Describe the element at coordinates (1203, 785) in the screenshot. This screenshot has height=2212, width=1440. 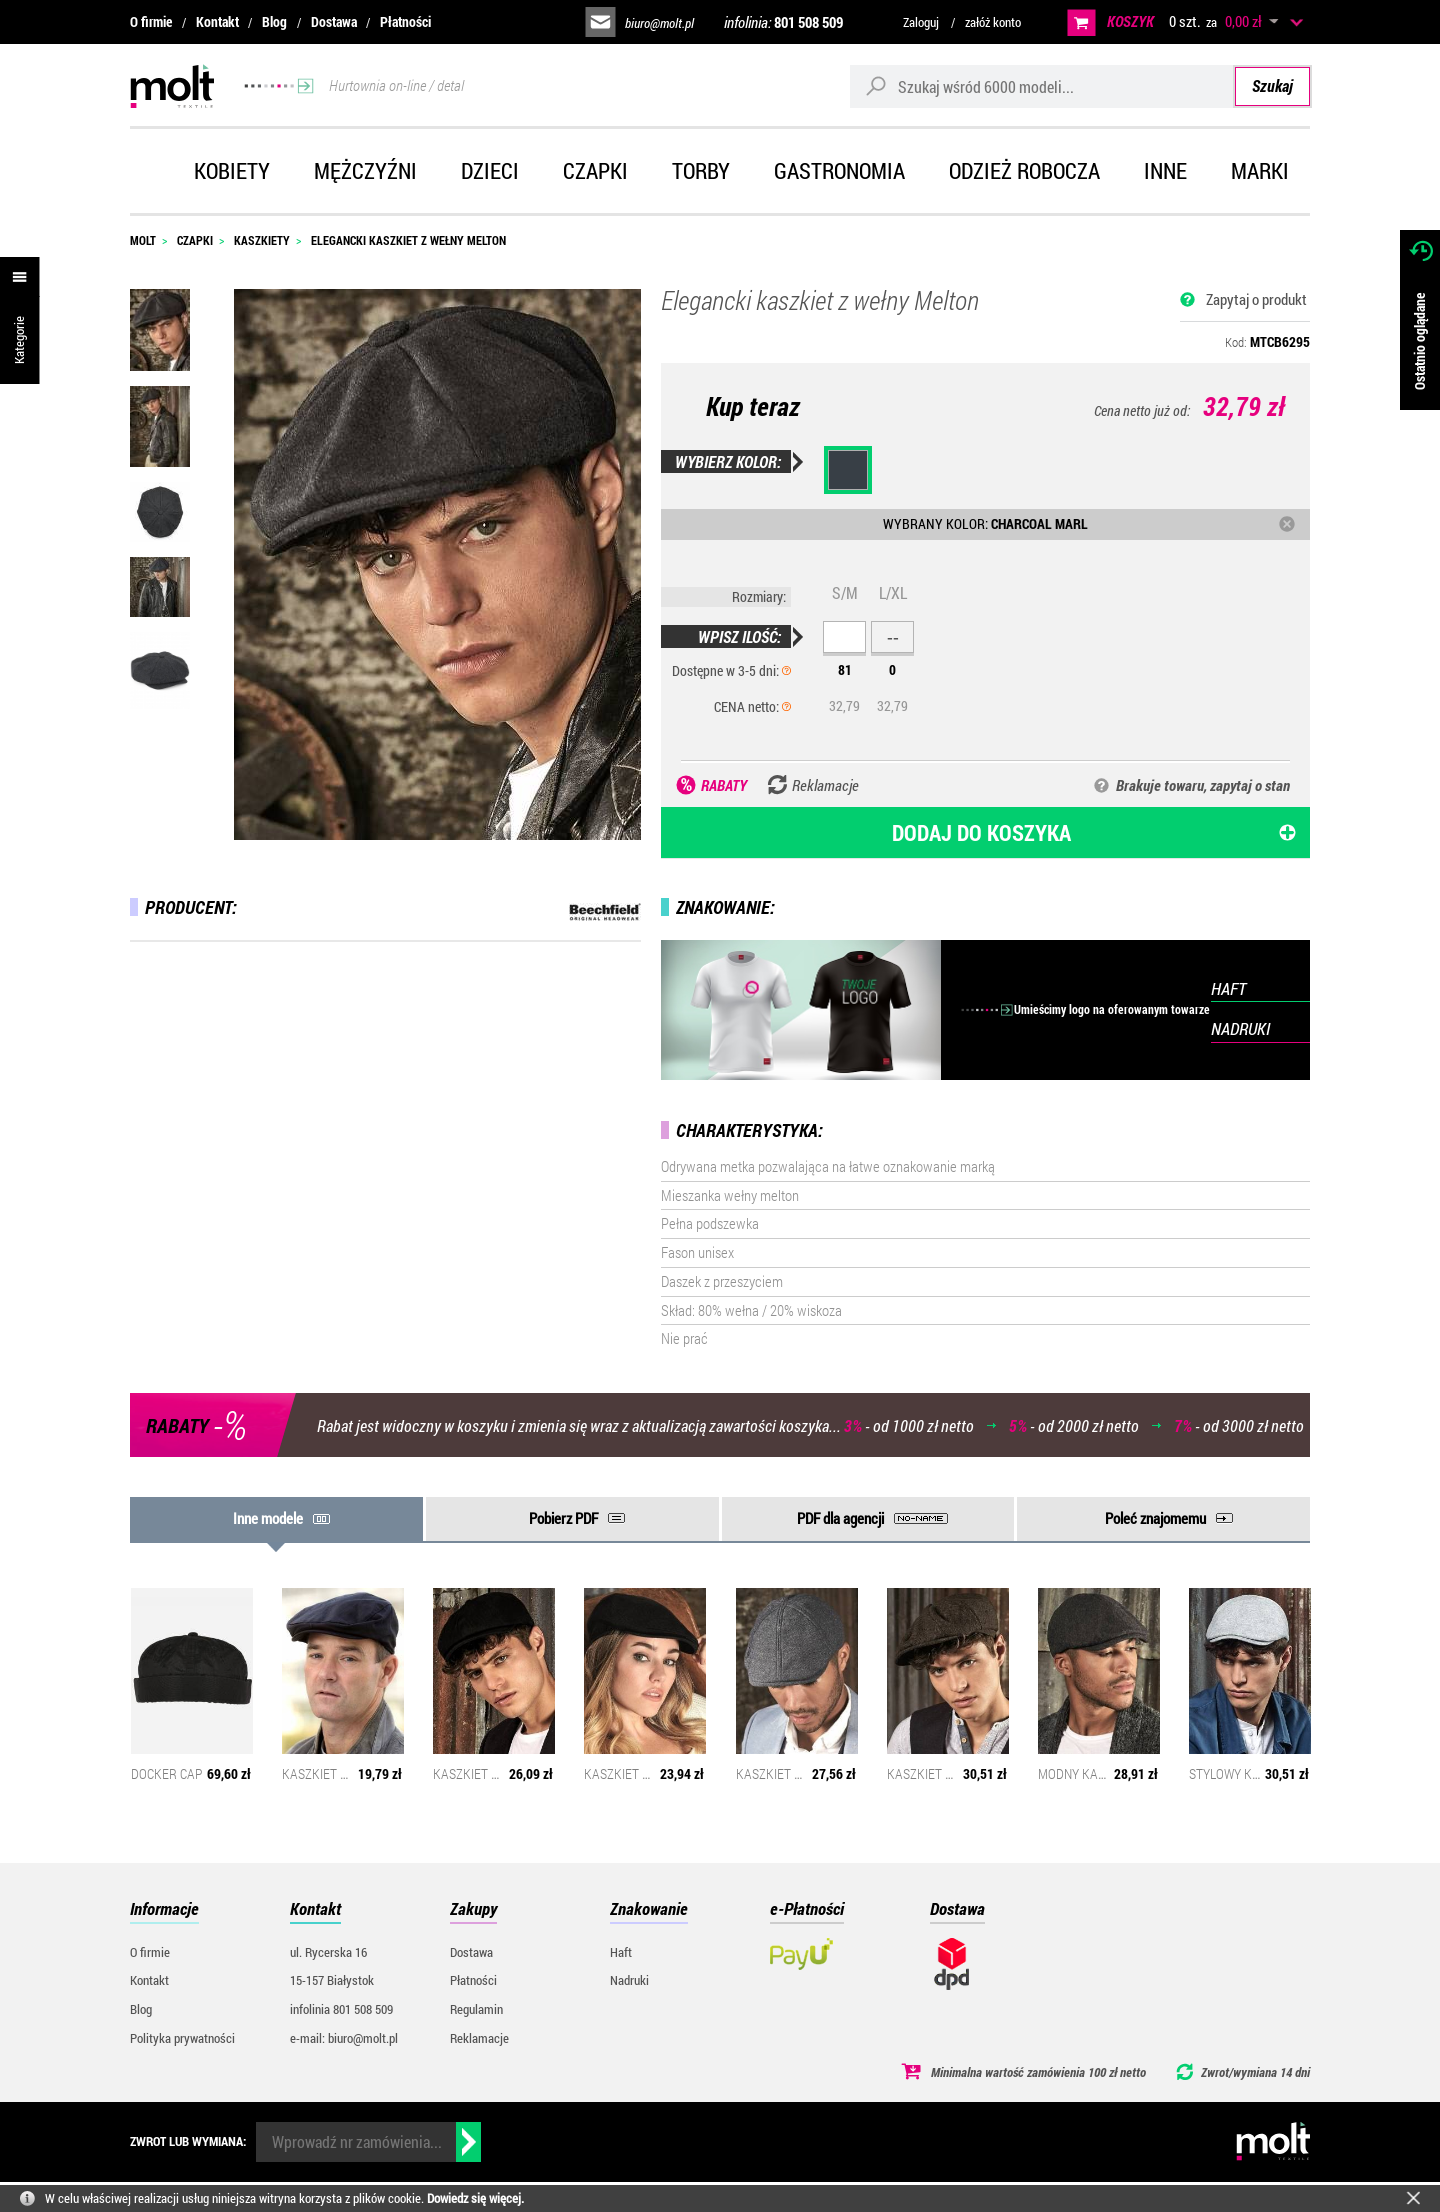
I see `Brakuje towaru, zapytaj o stan` at that location.